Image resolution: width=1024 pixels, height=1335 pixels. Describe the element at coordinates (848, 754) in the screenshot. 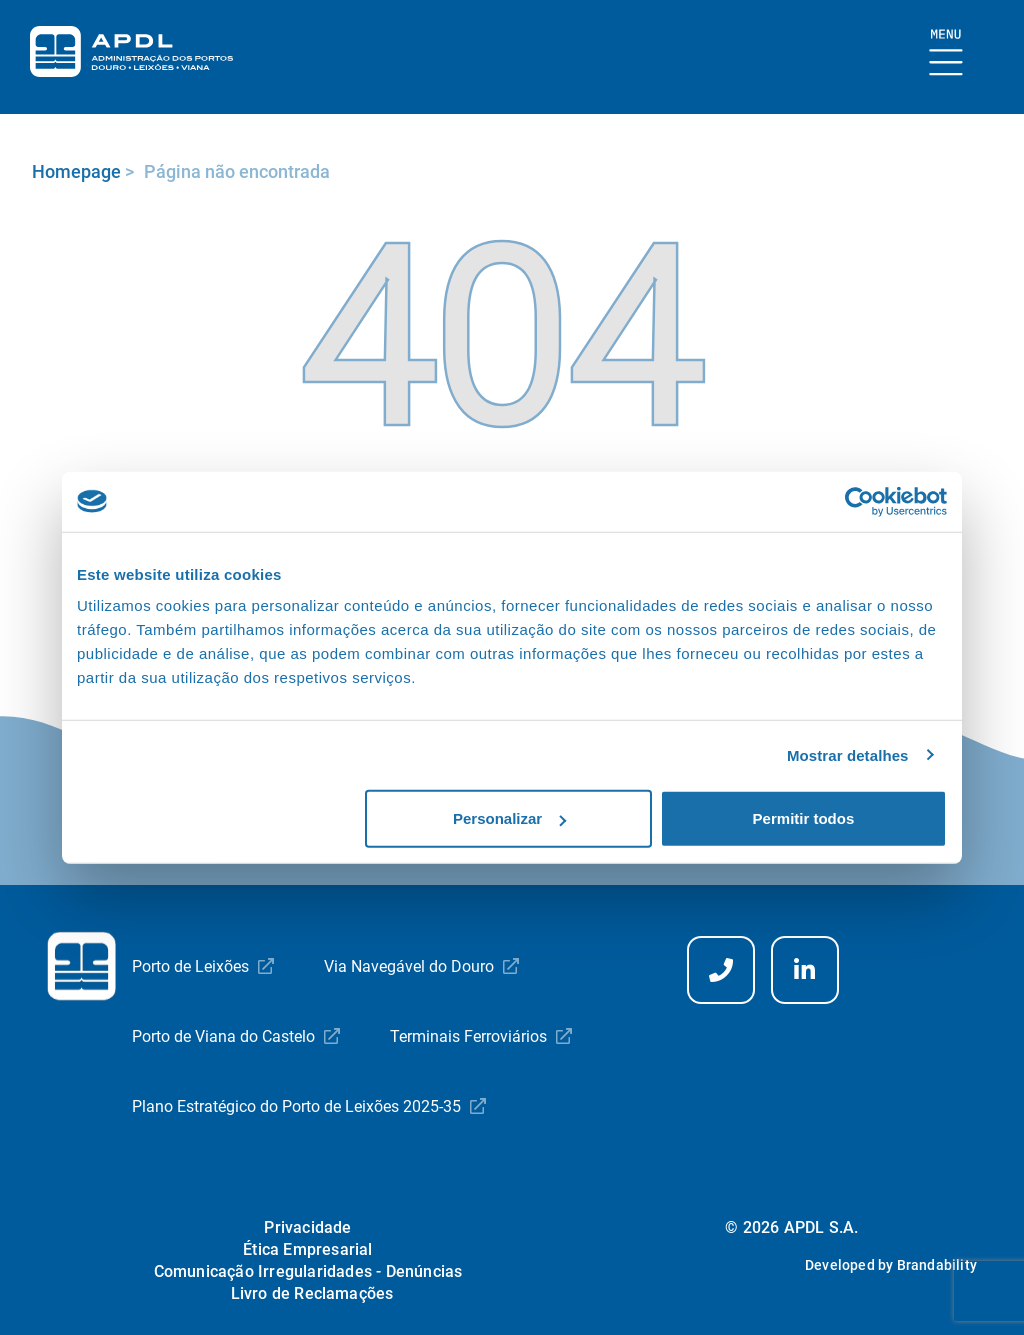

I see `Mostrar detalhes` at that location.